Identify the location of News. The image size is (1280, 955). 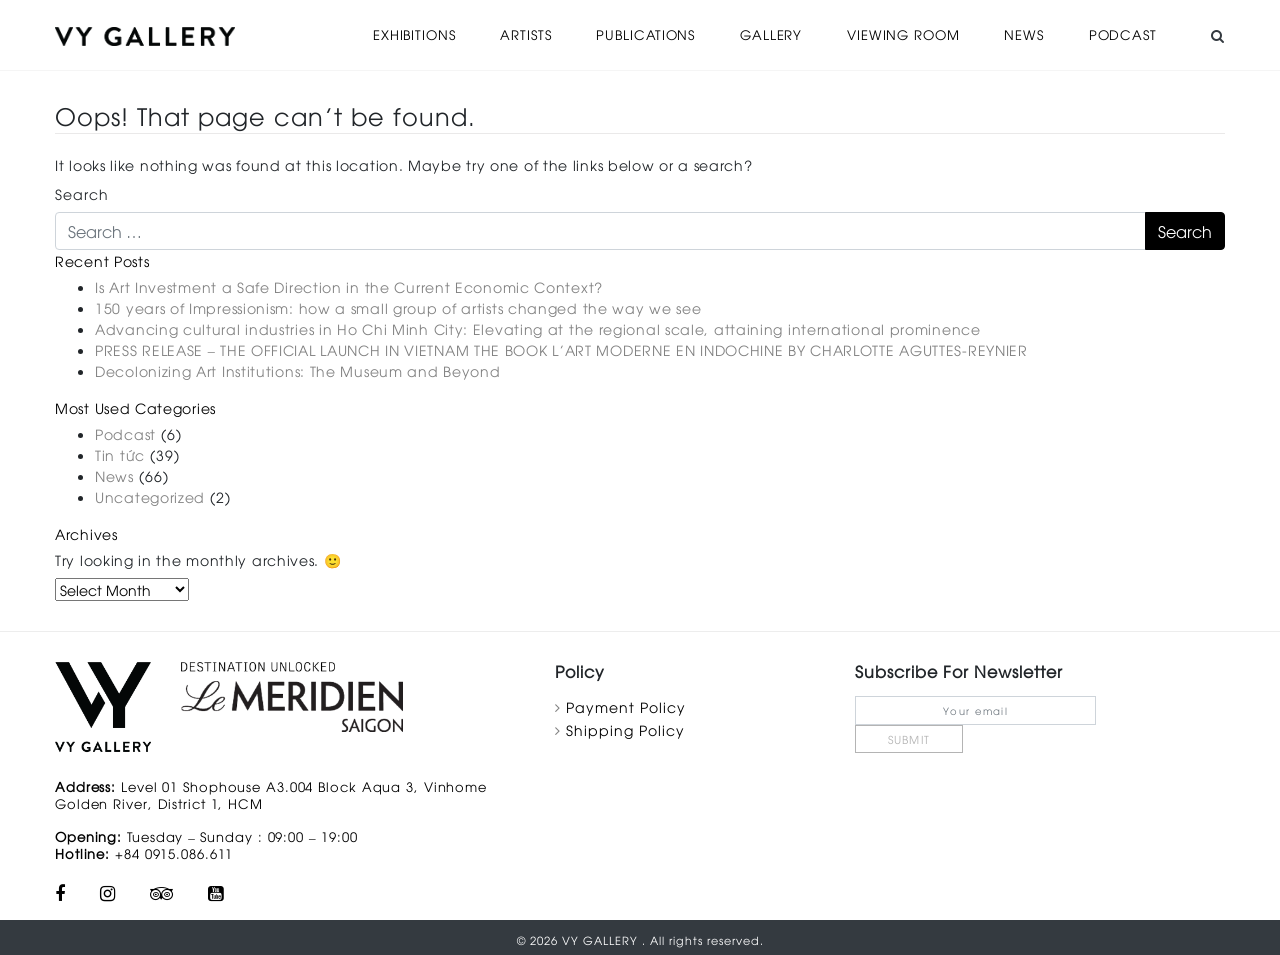
(1024, 34).